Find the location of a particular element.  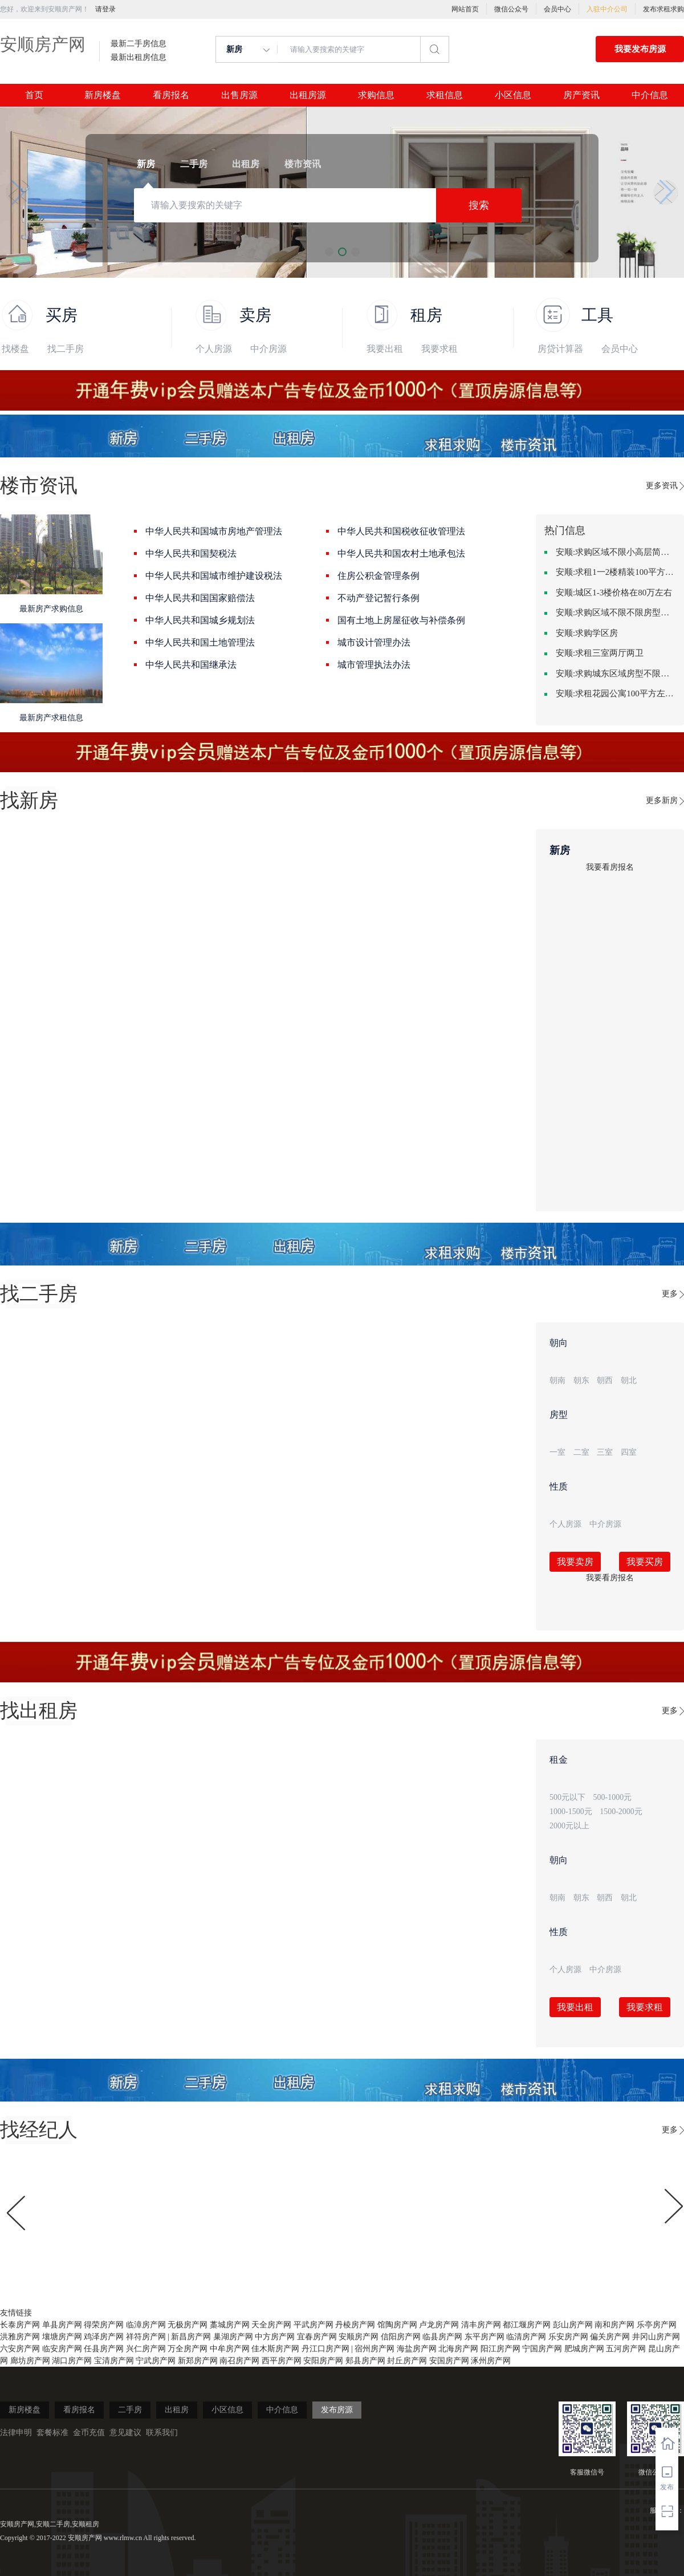

出售房源 is located at coordinates (239, 95).